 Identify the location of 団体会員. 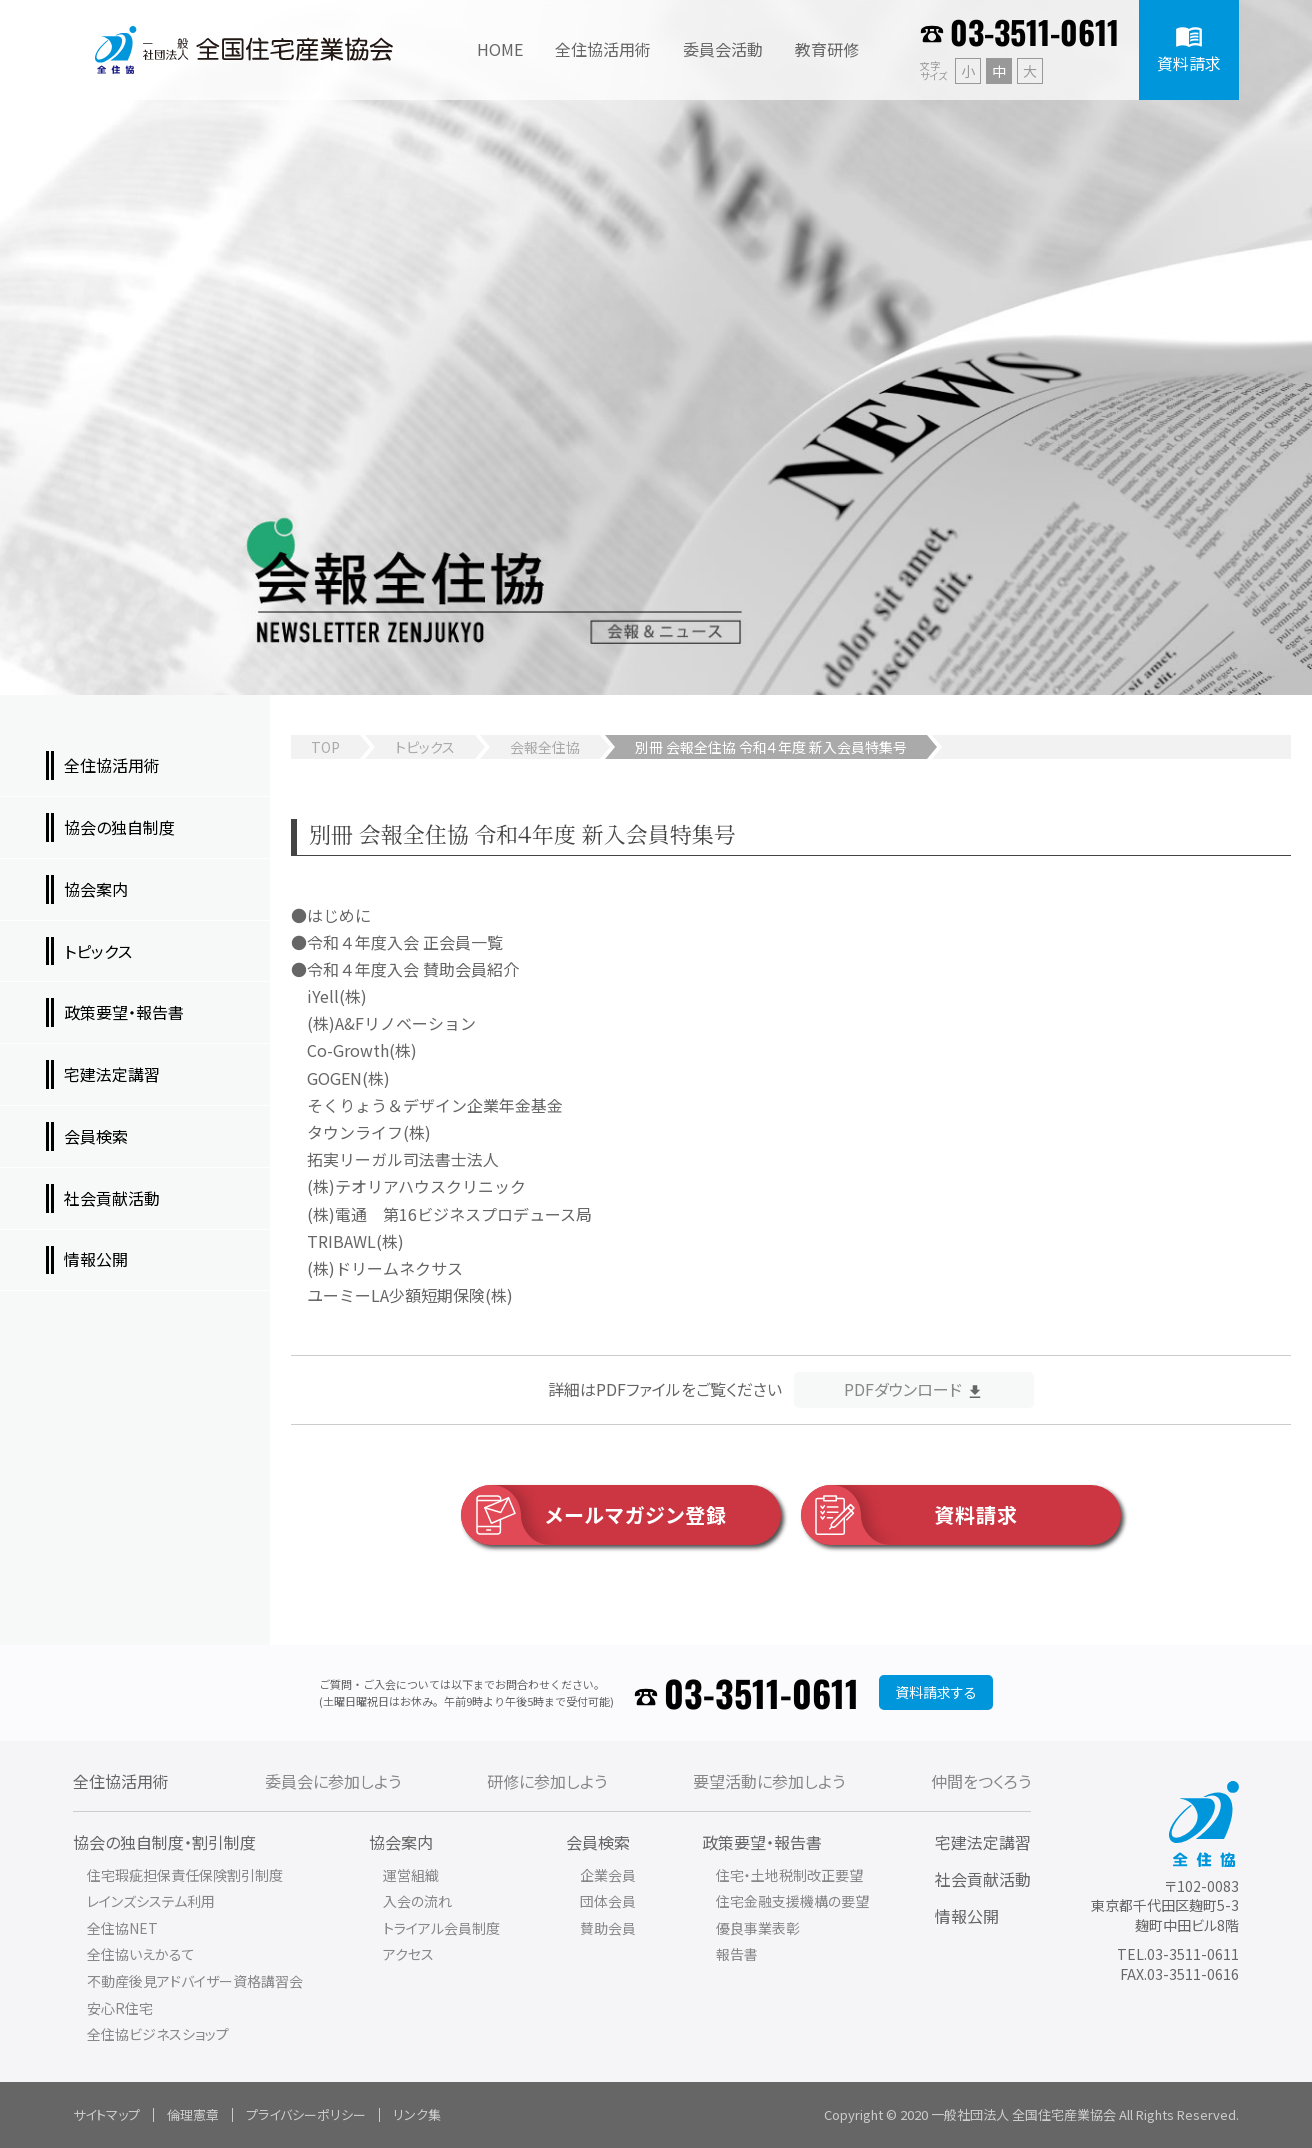
(608, 1901).